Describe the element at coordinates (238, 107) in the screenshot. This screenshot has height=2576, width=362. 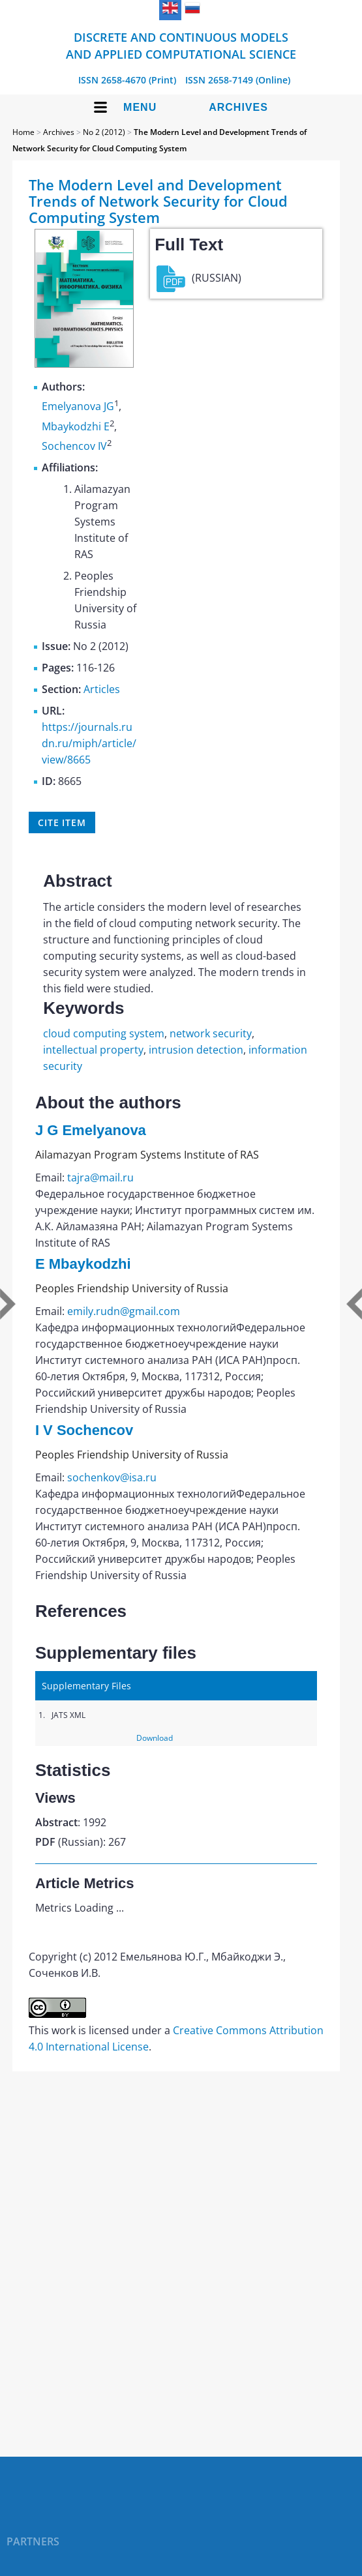
I see `Archives` at that location.